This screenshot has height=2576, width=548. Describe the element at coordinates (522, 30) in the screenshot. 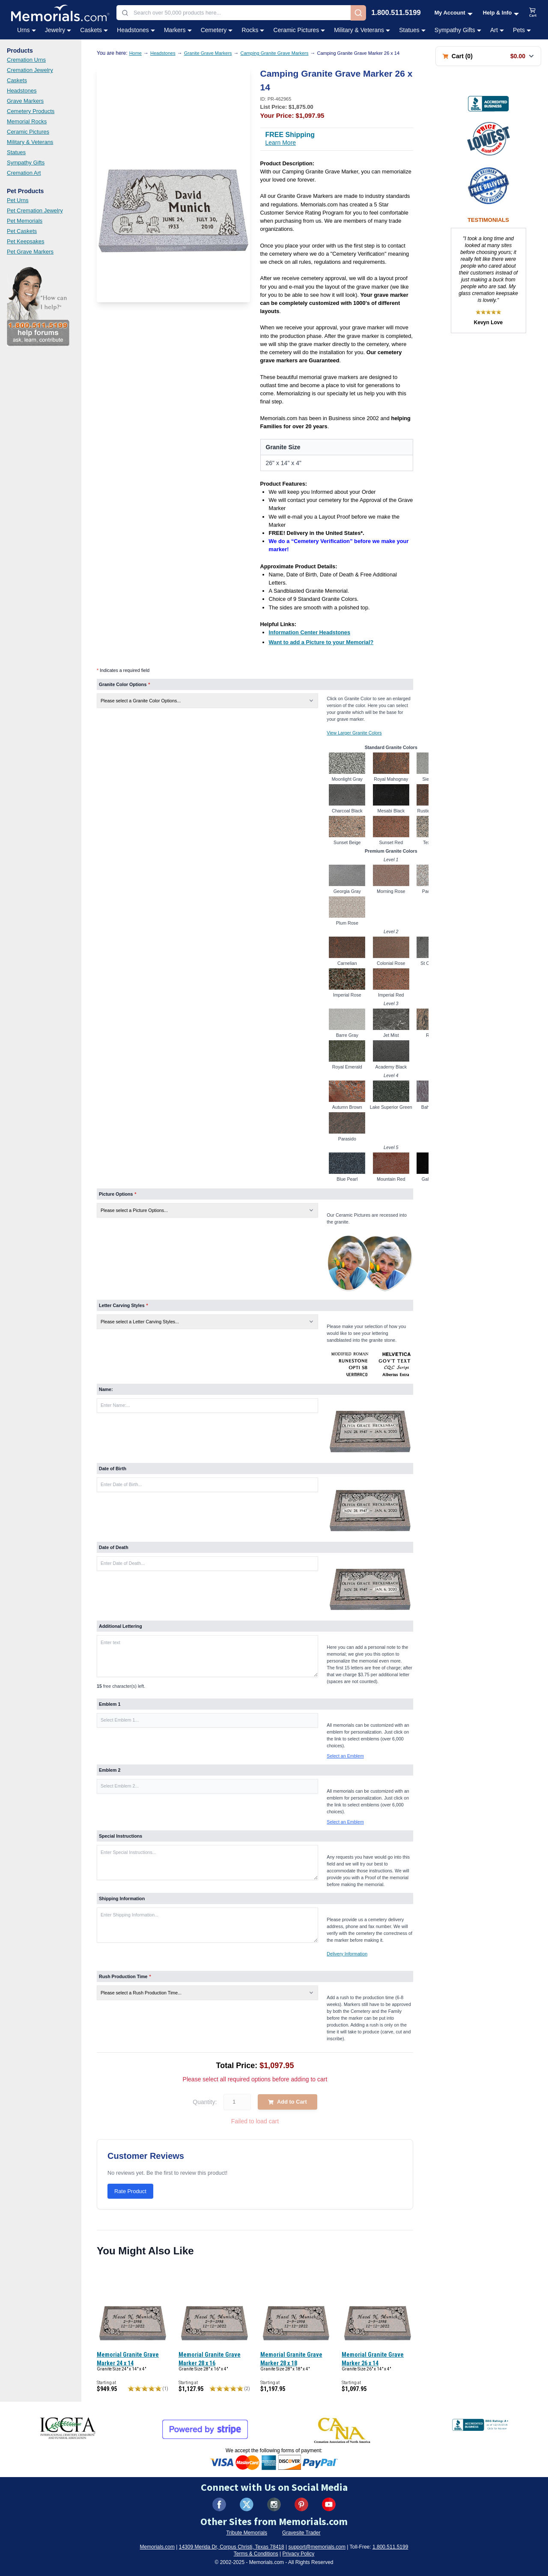

I see `Pets [Pets category menu]` at that location.